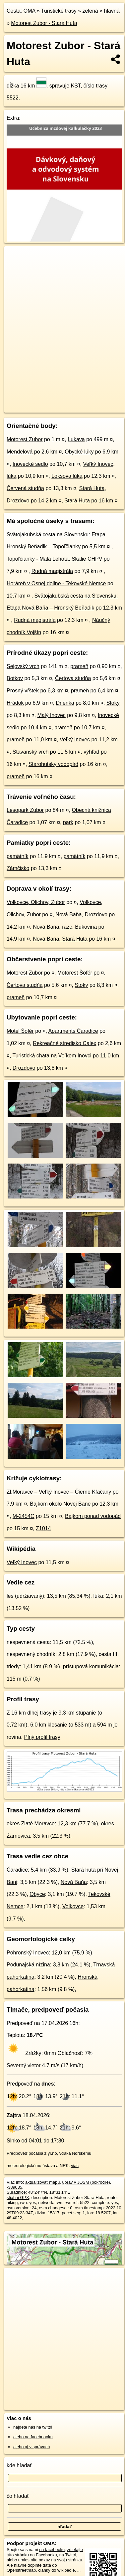 The width and height of the screenshot is (125, 2576). What do you see at coordinates (16, 258) in the screenshot?
I see `+ [button]` at bounding box center [16, 258].